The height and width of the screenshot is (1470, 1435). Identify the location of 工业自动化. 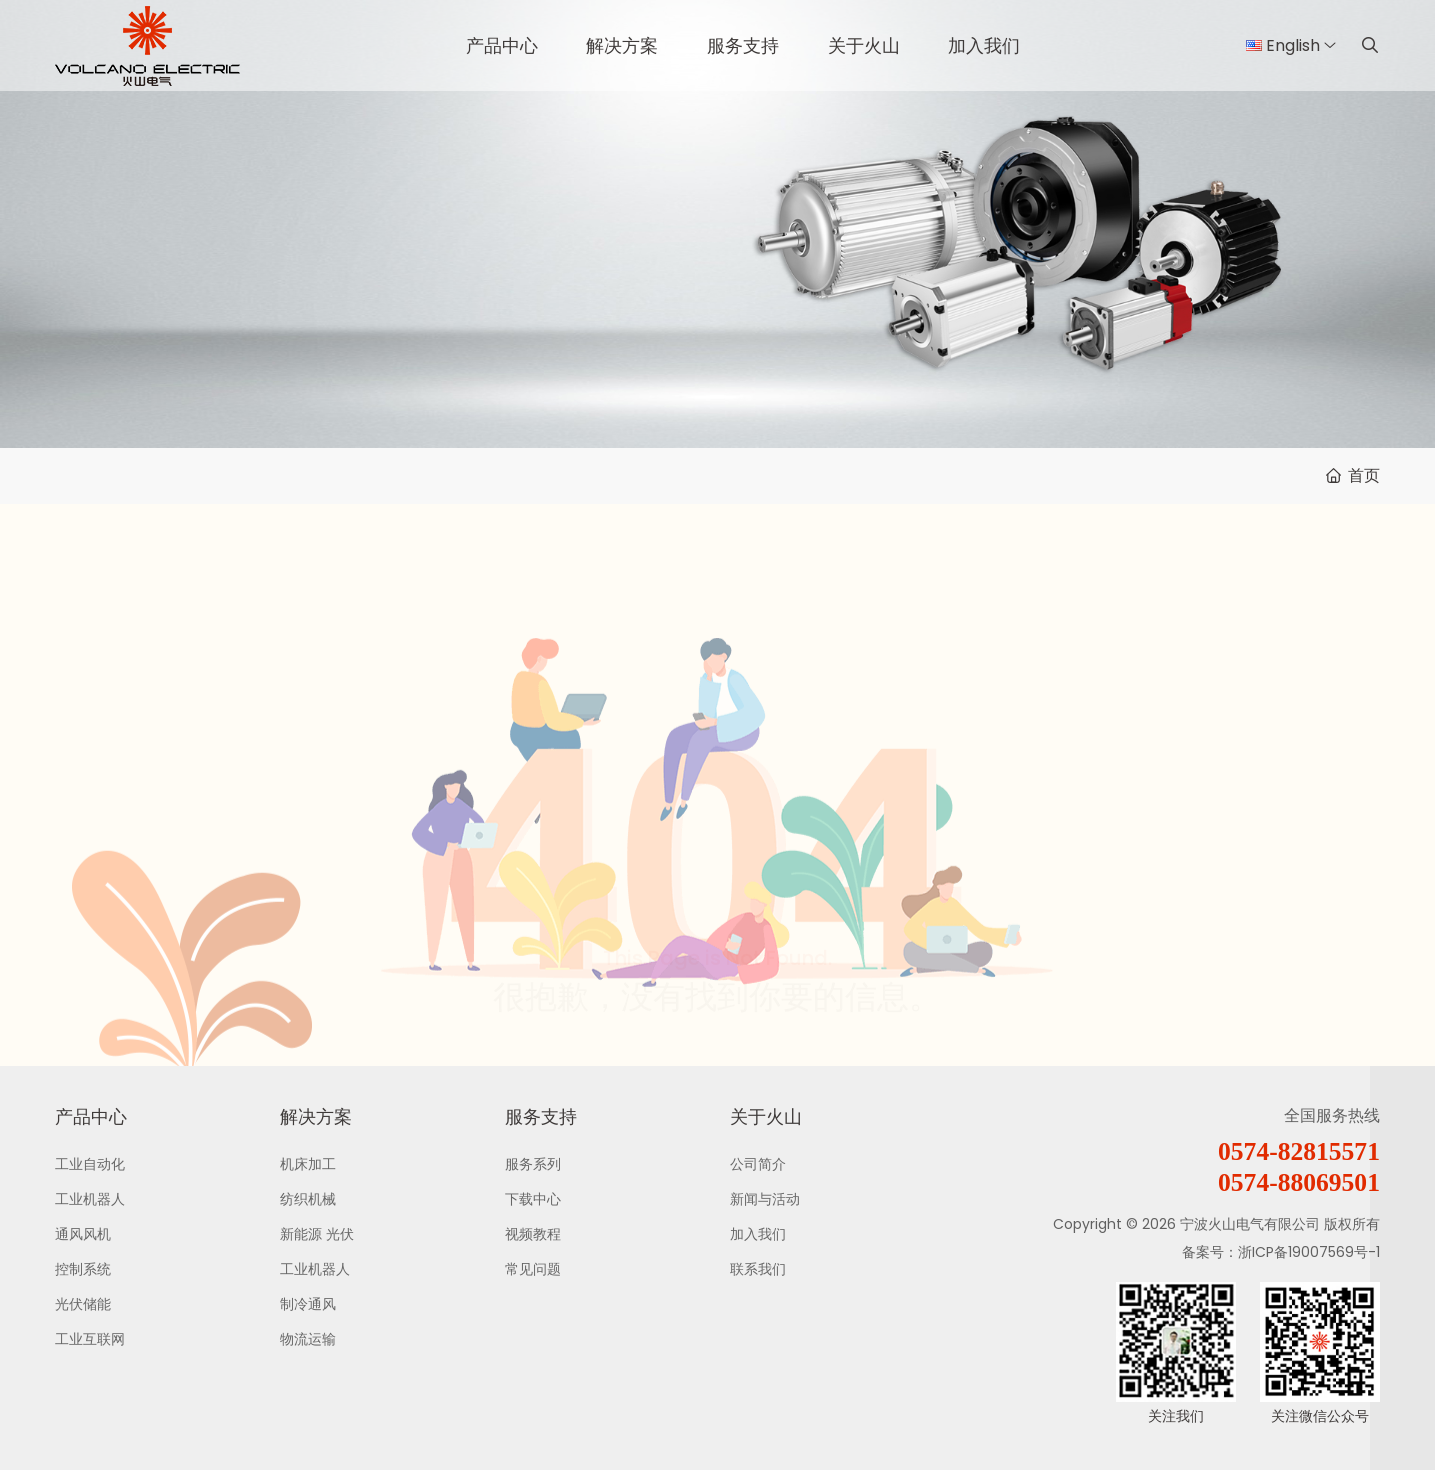
(90, 1164).